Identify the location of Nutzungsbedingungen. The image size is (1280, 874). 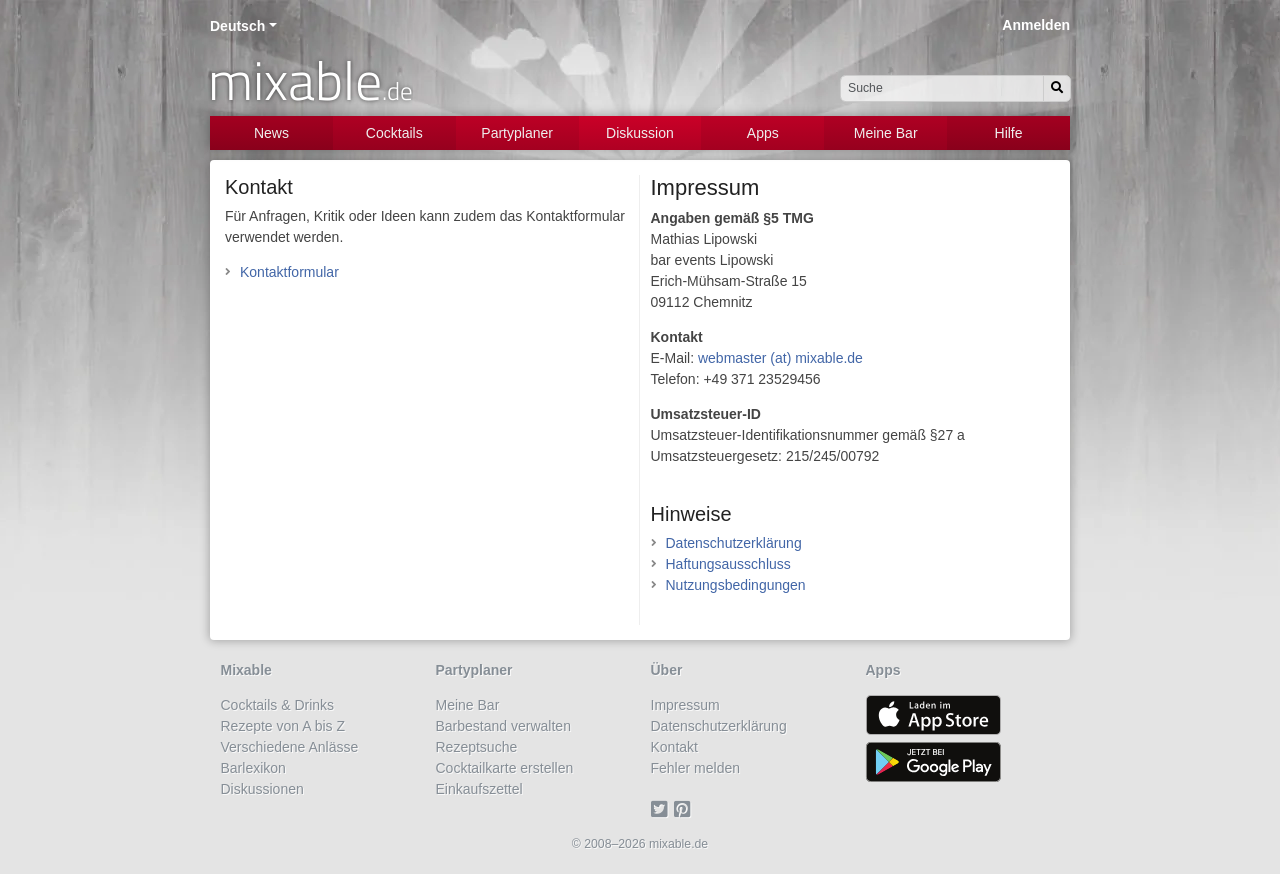
(736, 585).